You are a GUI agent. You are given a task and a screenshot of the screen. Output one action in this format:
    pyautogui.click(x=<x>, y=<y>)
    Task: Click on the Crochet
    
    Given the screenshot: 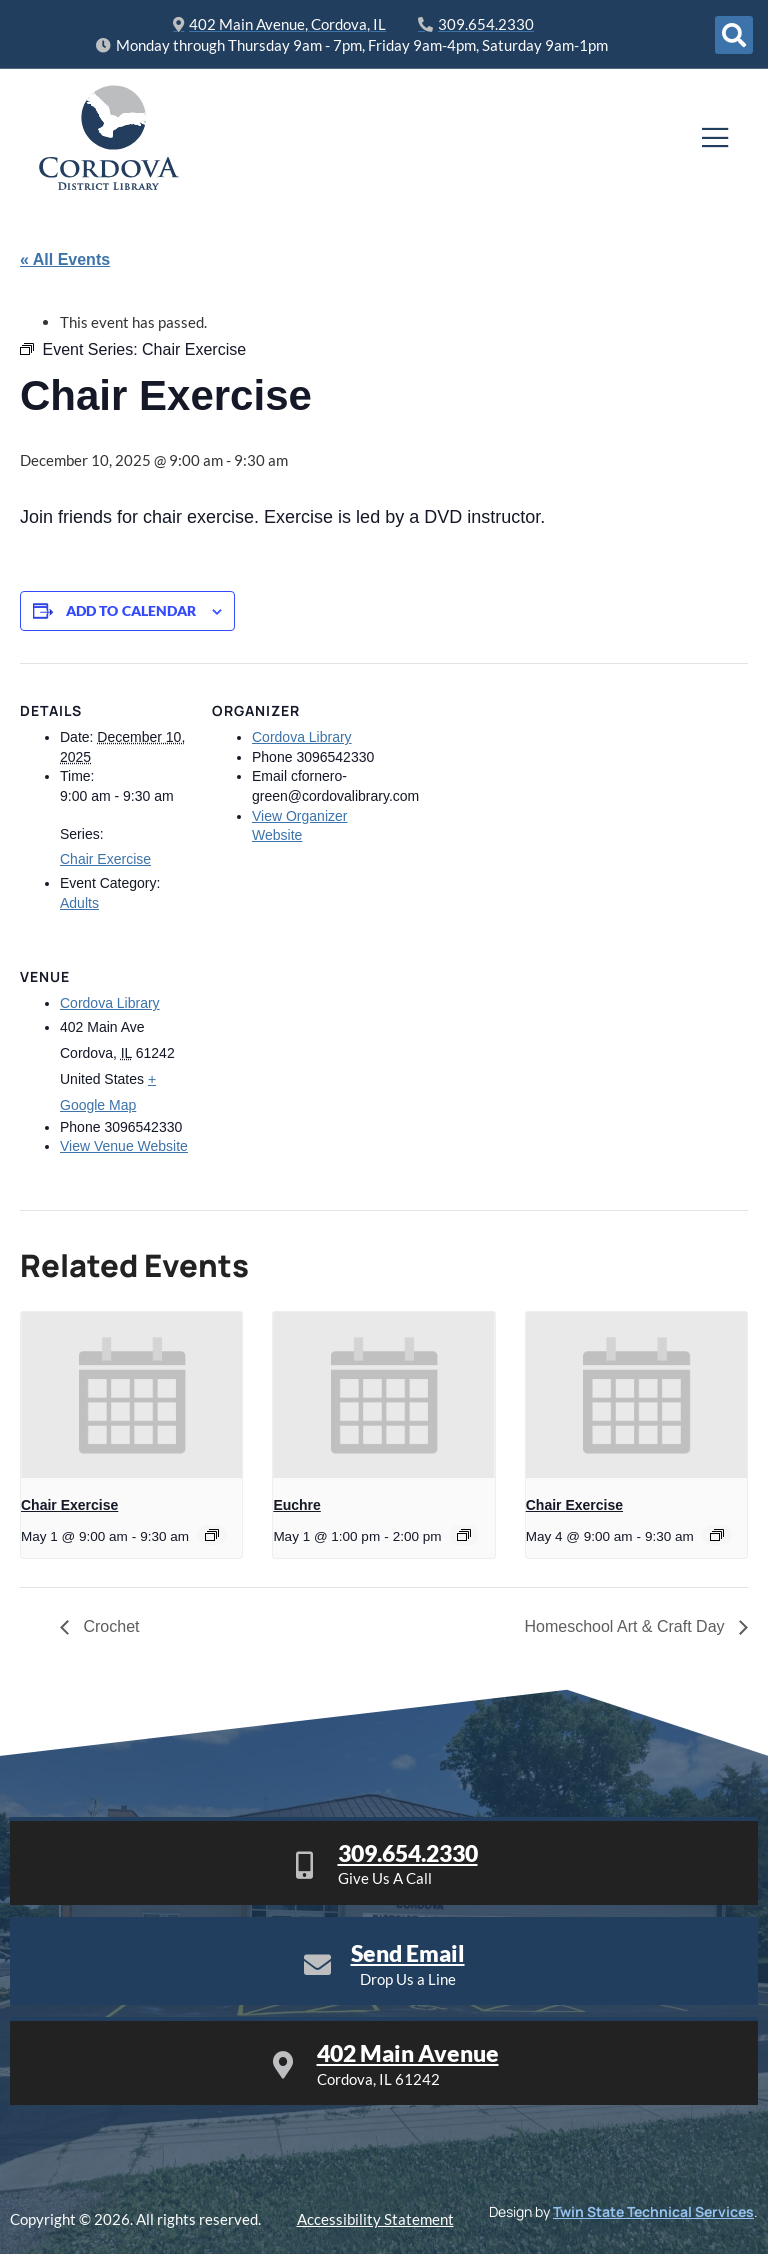 What is the action you would take?
    pyautogui.click(x=109, y=1626)
    